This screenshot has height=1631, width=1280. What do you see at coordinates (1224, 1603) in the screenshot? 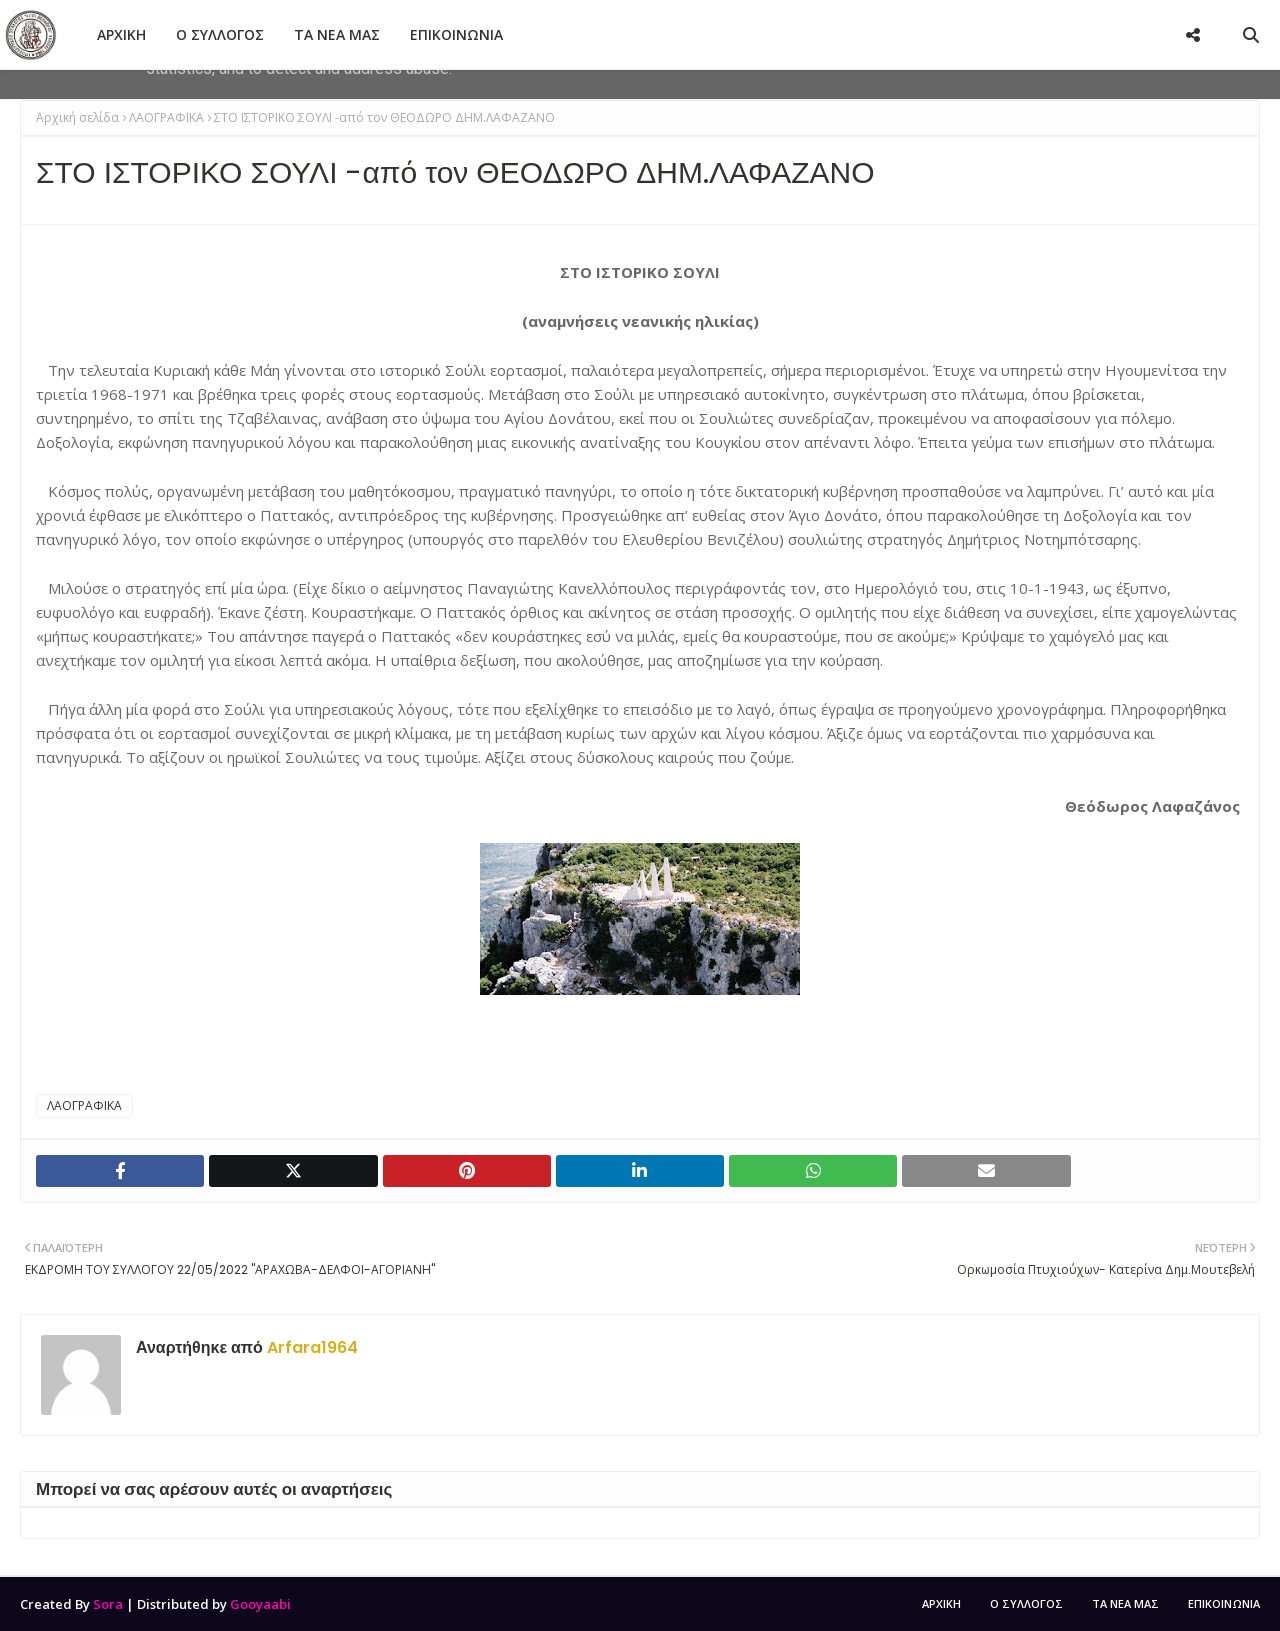
I see `ΕΠΙΚΟΙΝΩΝΙΑ` at bounding box center [1224, 1603].